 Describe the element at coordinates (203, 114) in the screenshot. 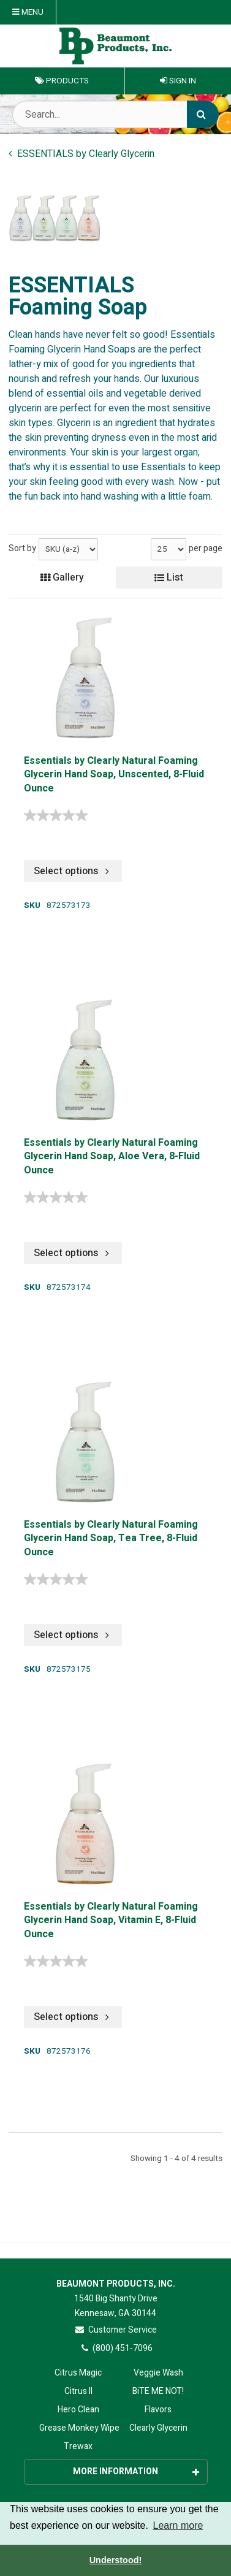

I see `[Search]` at that location.